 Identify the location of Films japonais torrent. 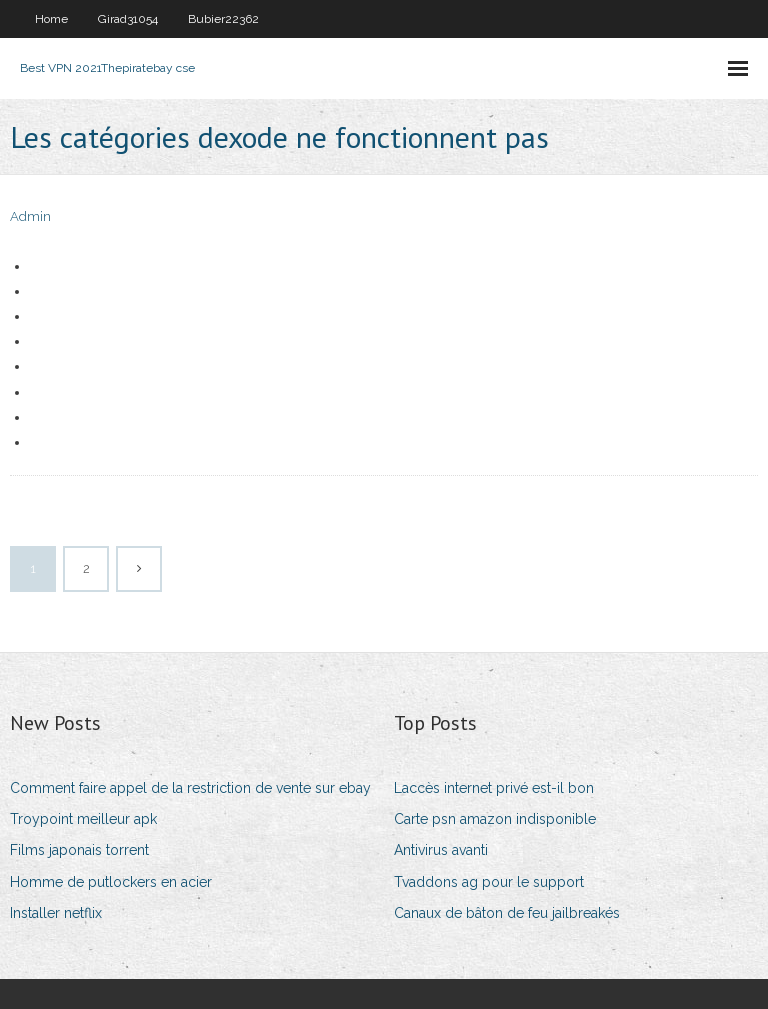
(79, 850).